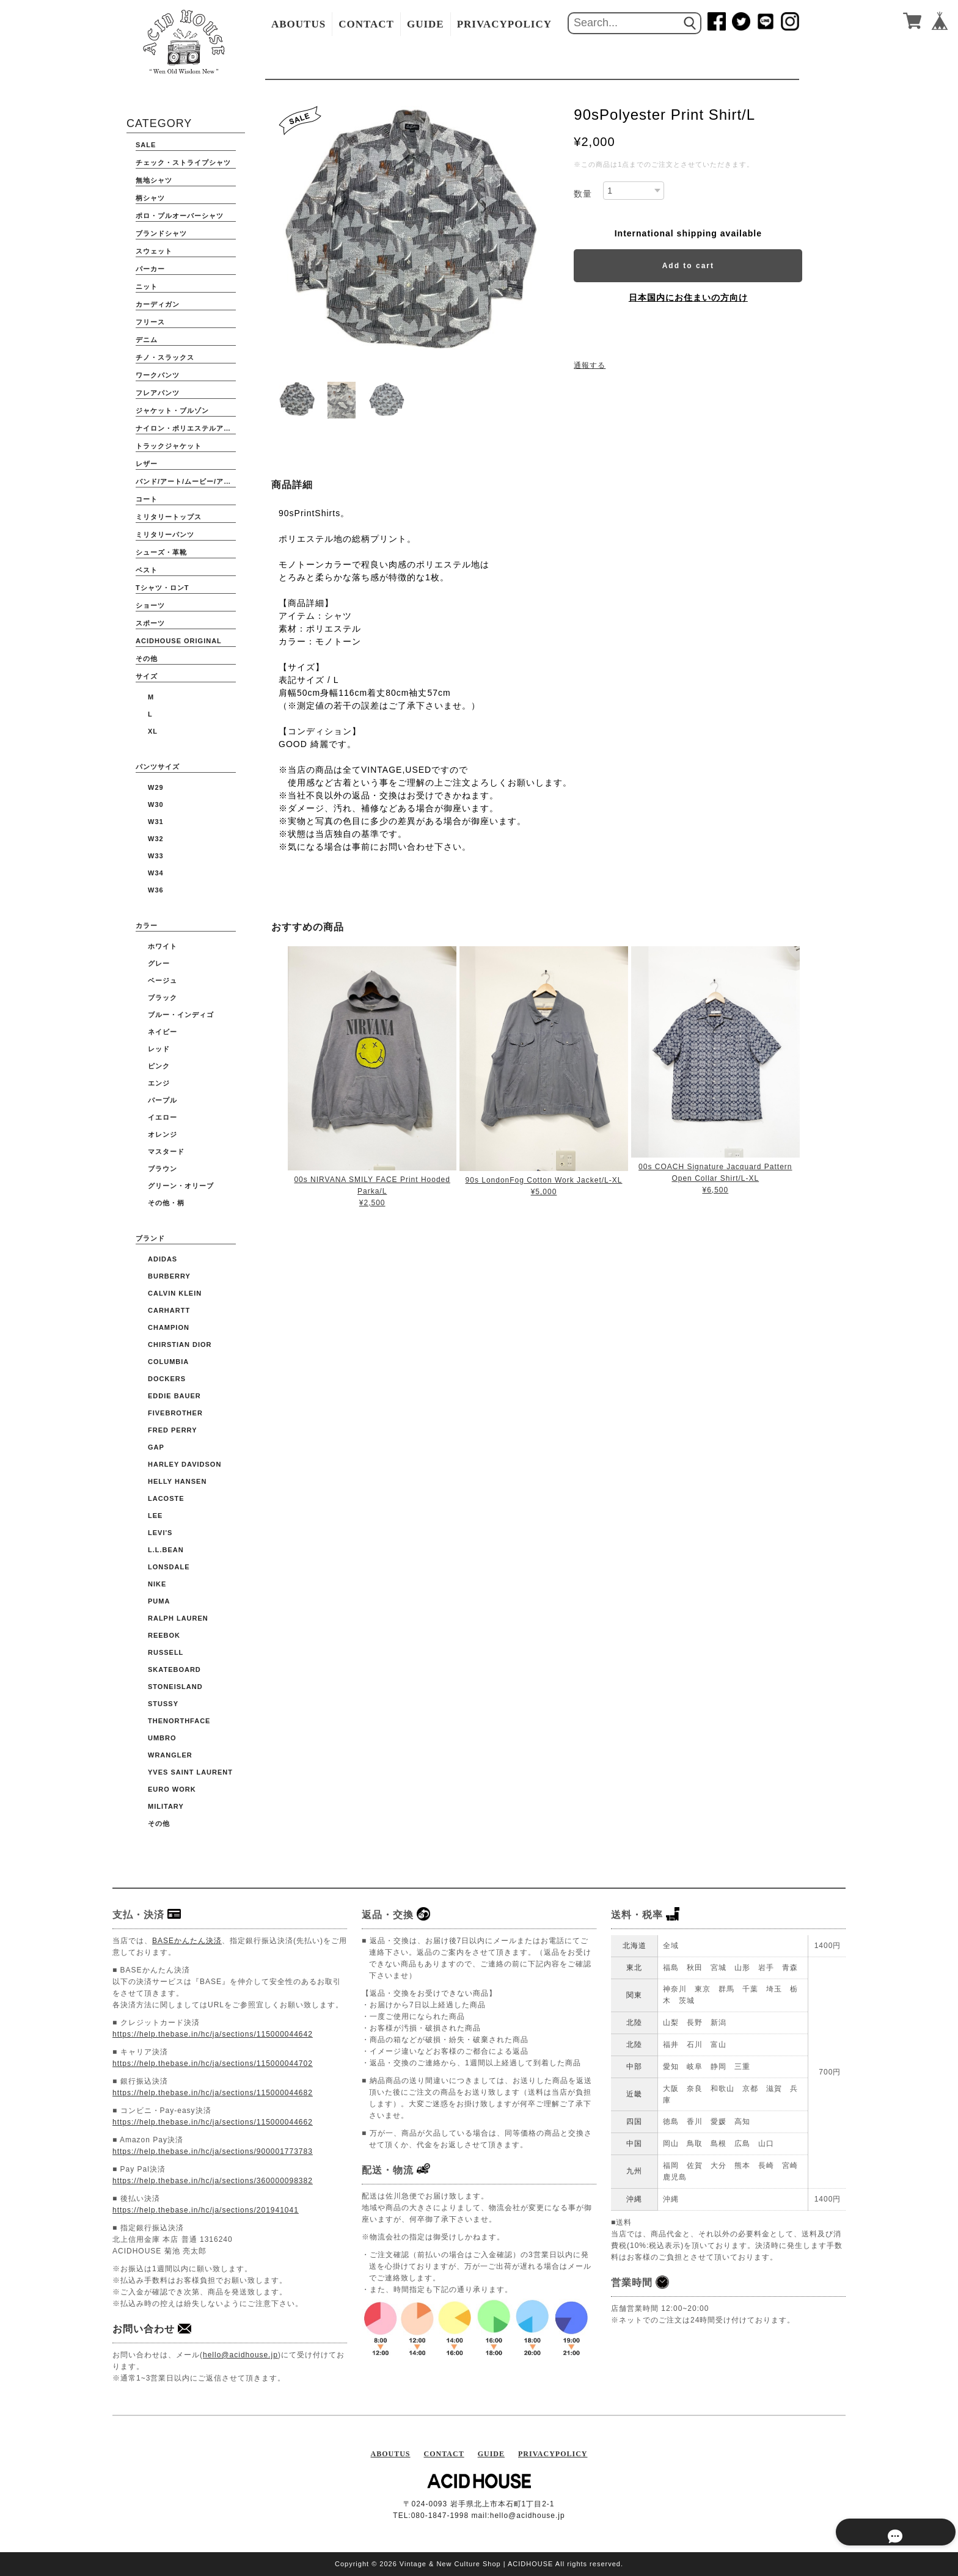 The height and width of the screenshot is (2576, 958). I want to click on グリーン・オリーブ, so click(181, 1185).